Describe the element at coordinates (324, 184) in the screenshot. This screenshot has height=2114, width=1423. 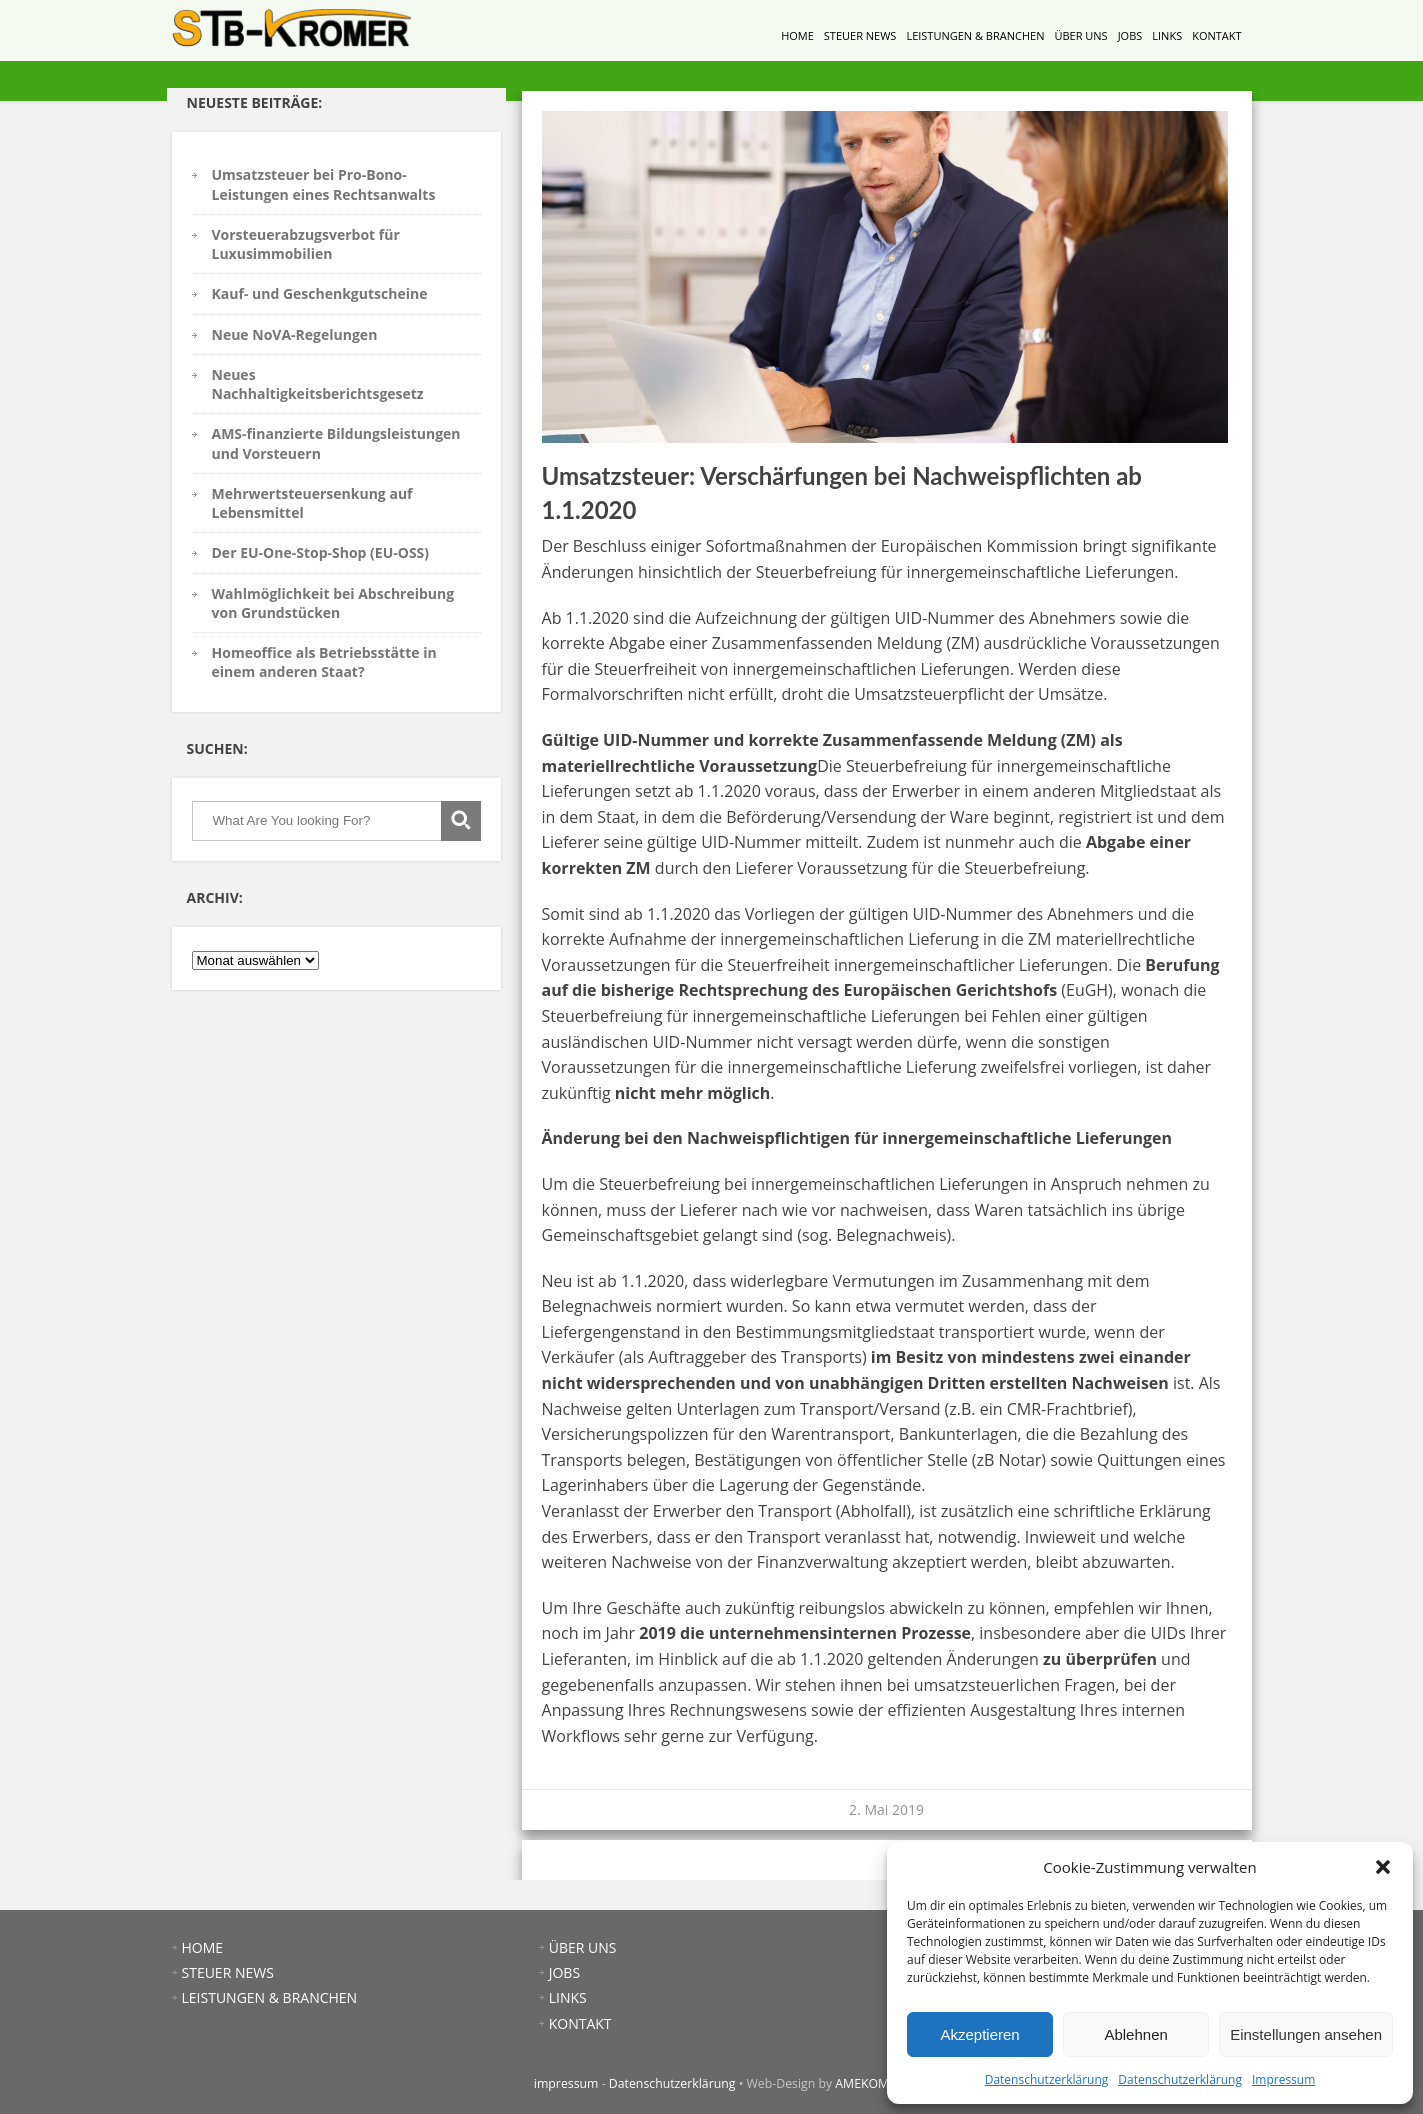
I see `Umsatzsteuer bei Pro-Bono-Leistungen eines Rechtsanwalts` at that location.